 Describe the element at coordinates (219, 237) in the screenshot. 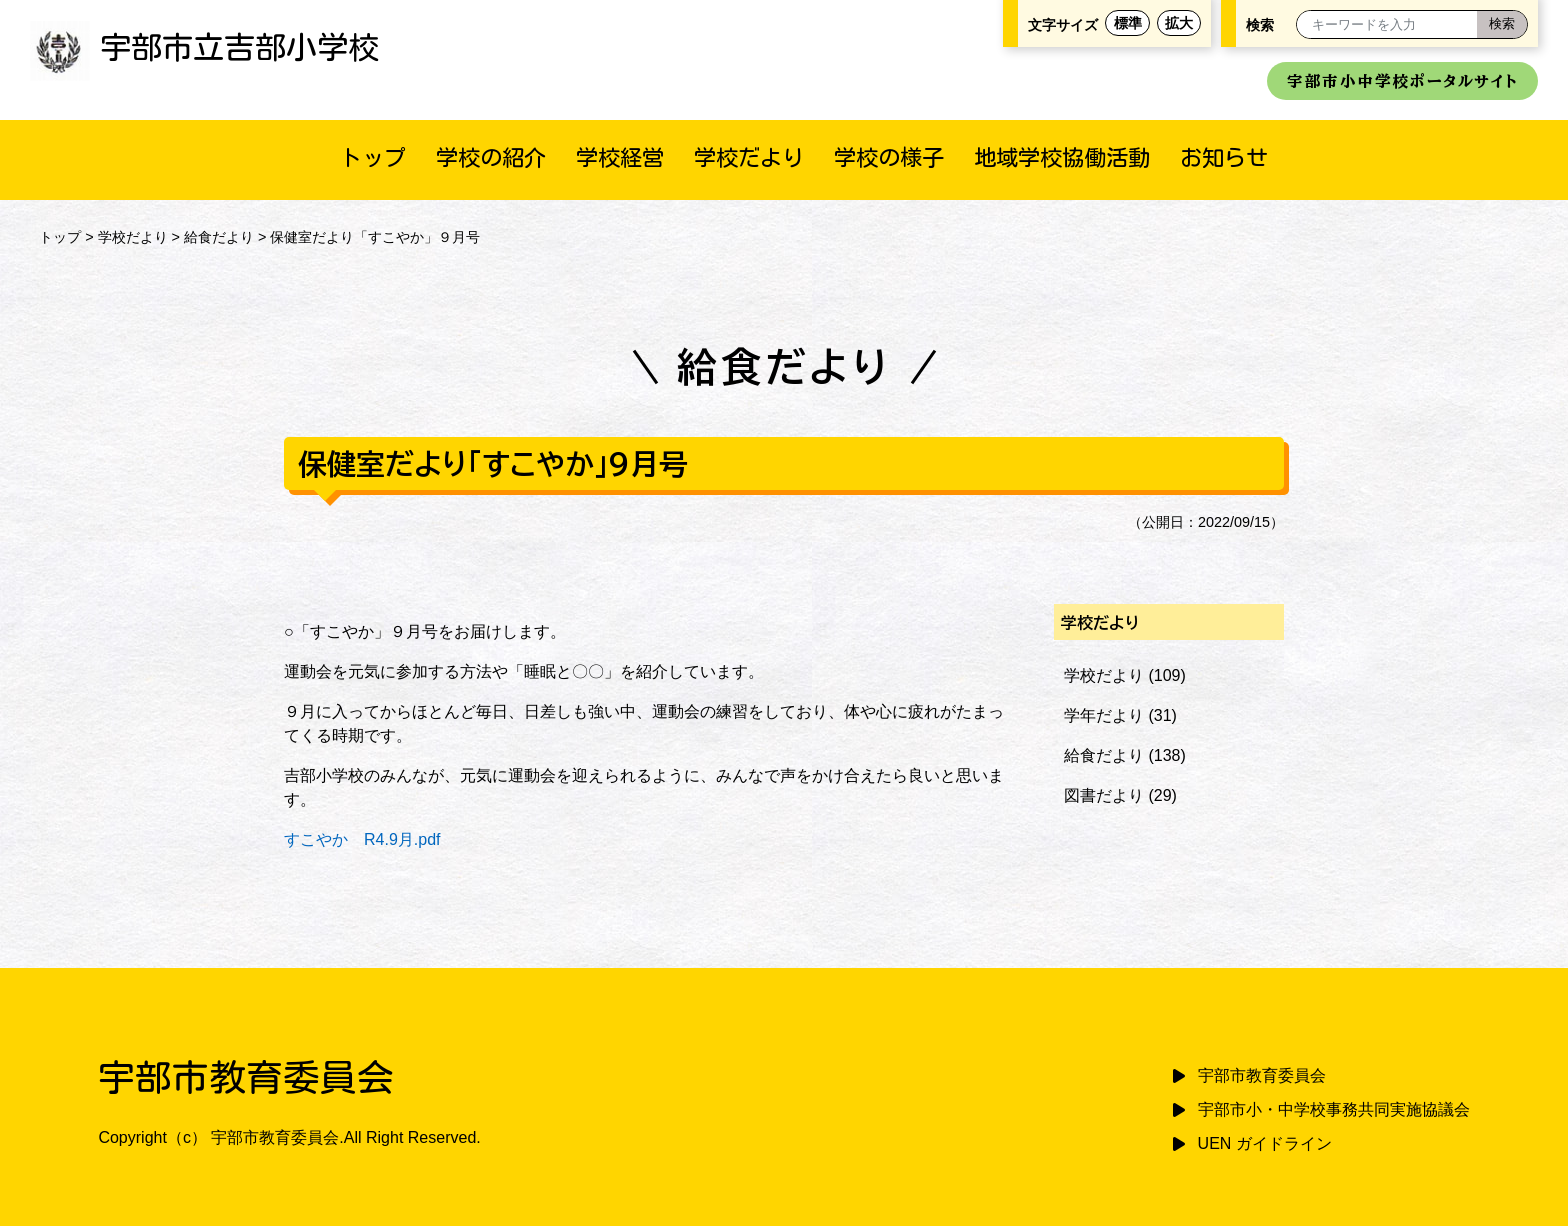

I see `給食だより` at that location.